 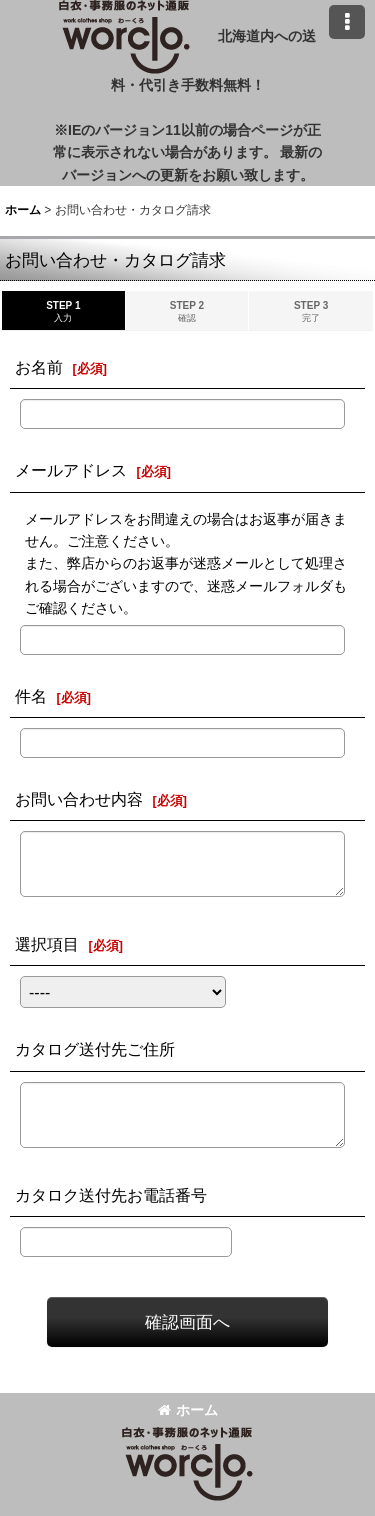 What do you see at coordinates (31, 696) in the screenshot?
I see `件名` at bounding box center [31, 696].